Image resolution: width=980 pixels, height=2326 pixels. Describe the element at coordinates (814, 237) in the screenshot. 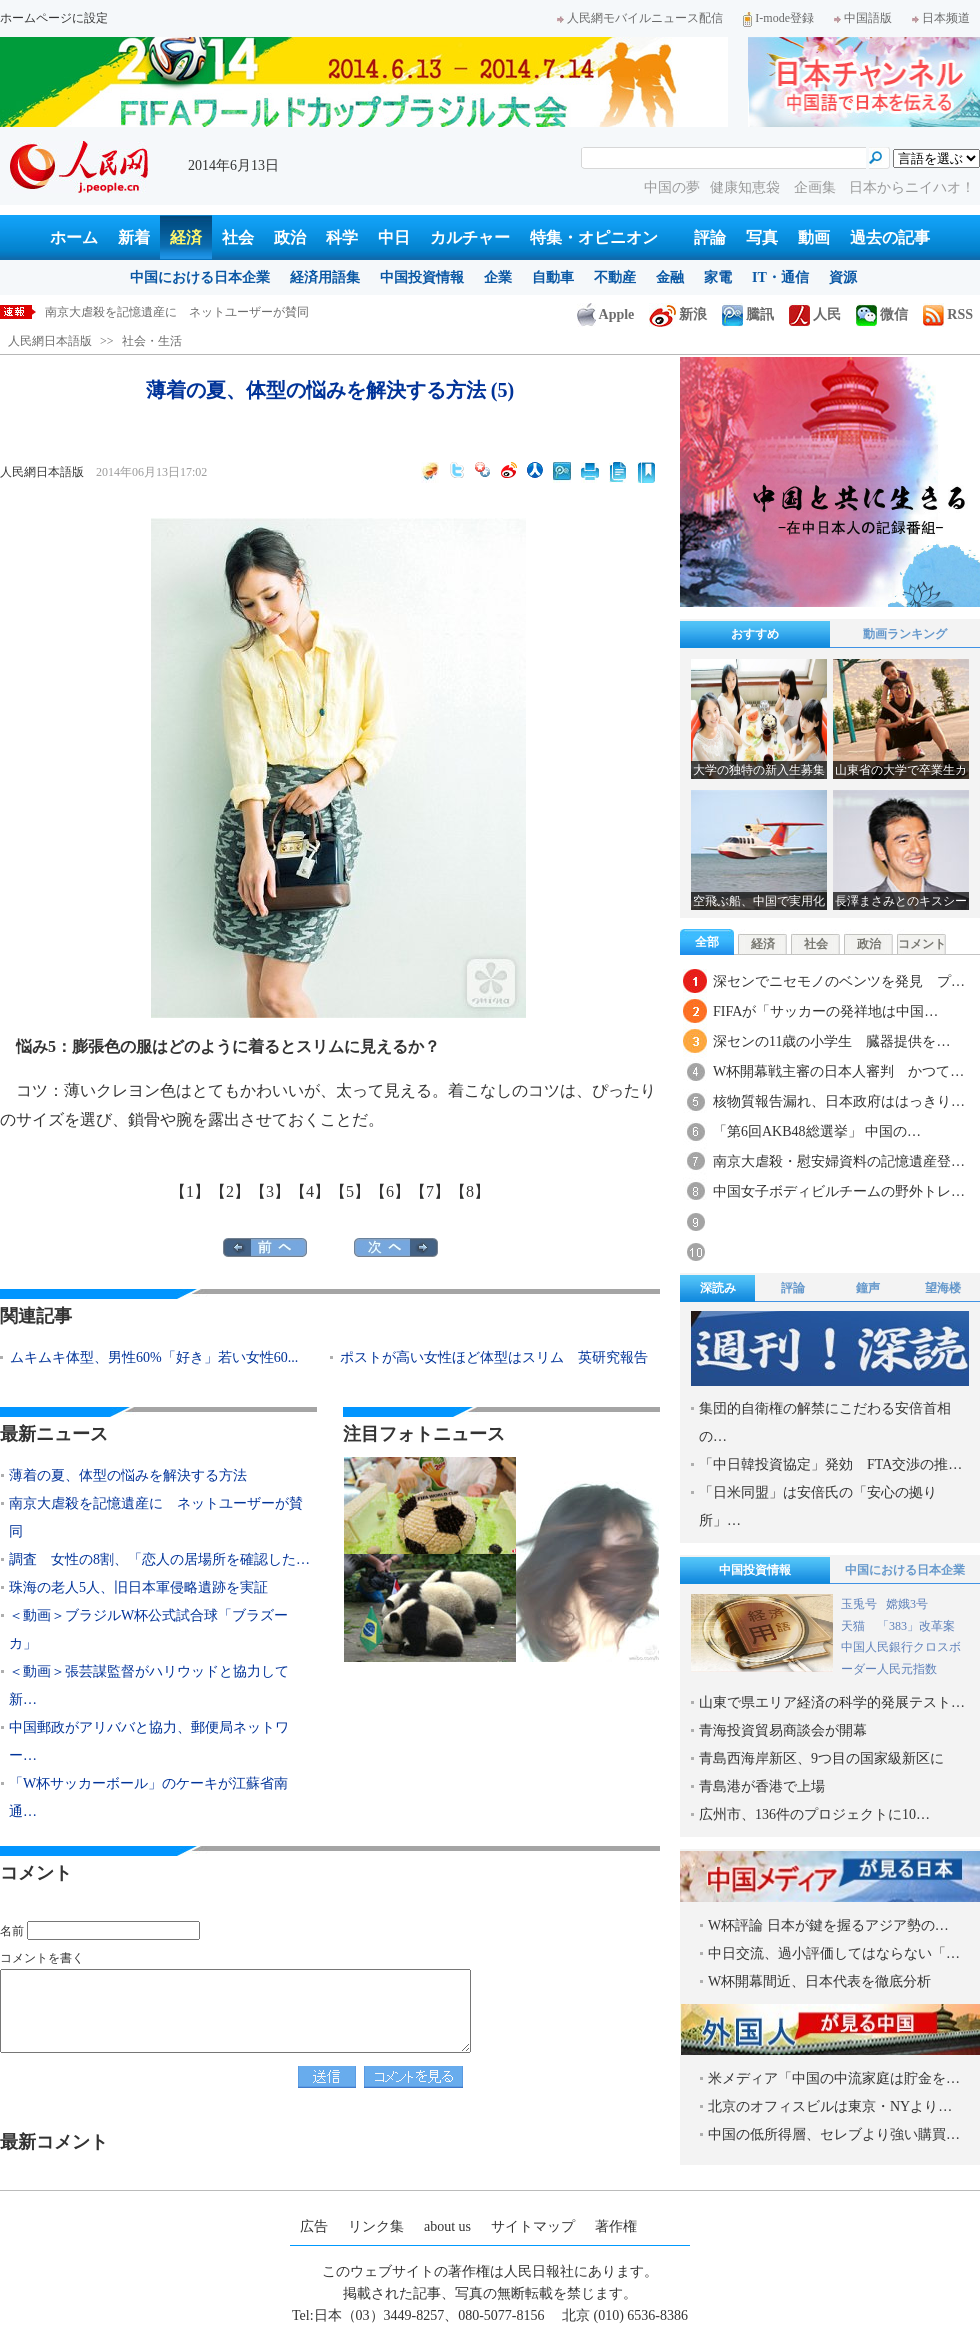

I see `動画` at that location.